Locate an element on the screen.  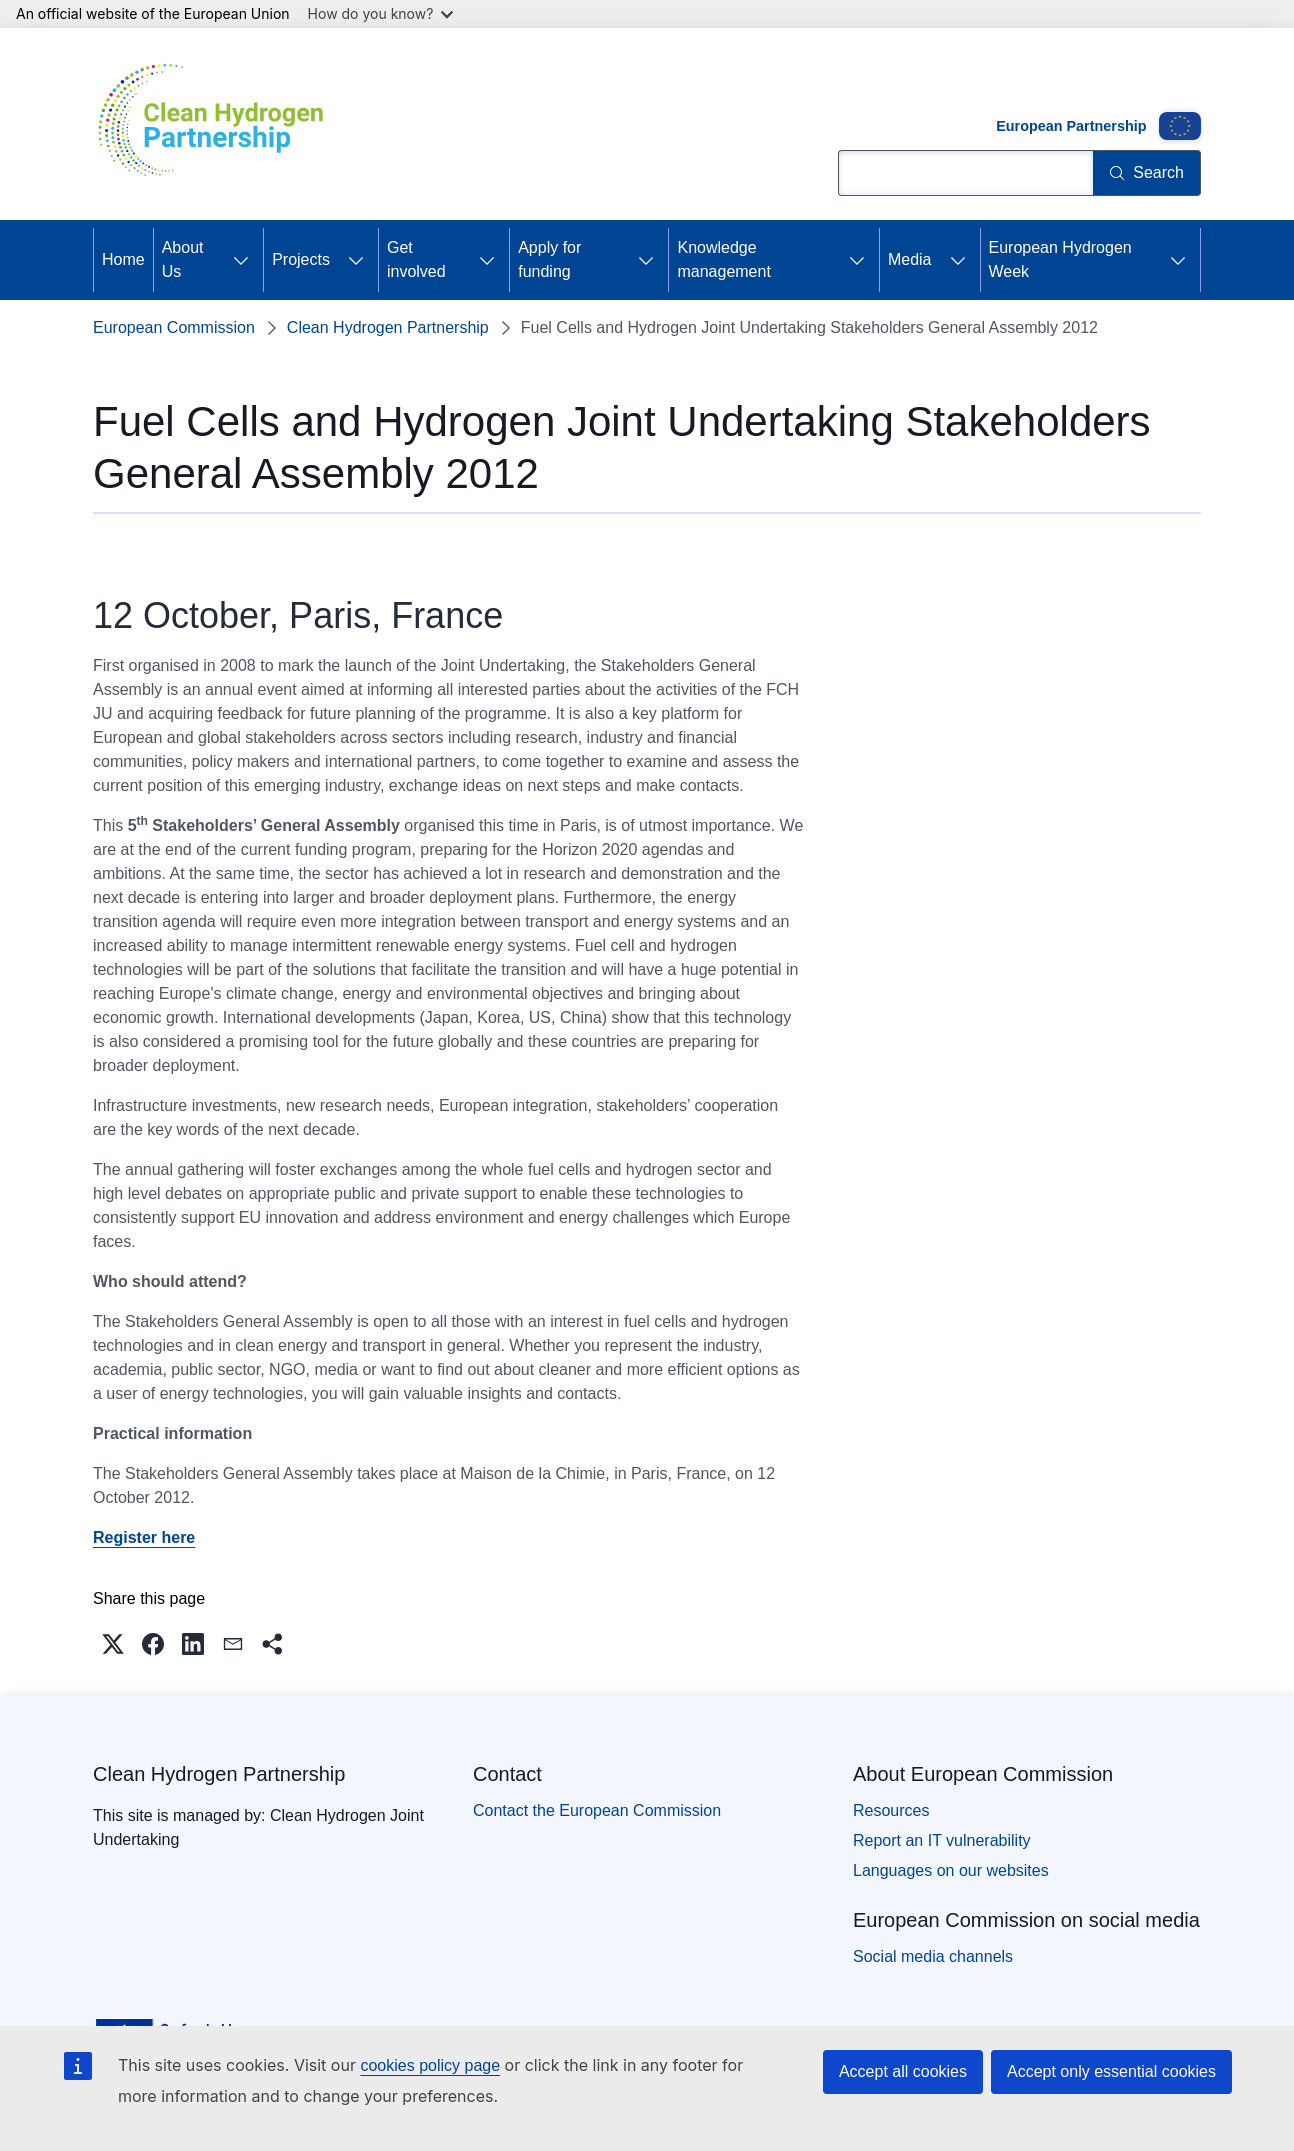
About Us is located at coordinates (183, 259).